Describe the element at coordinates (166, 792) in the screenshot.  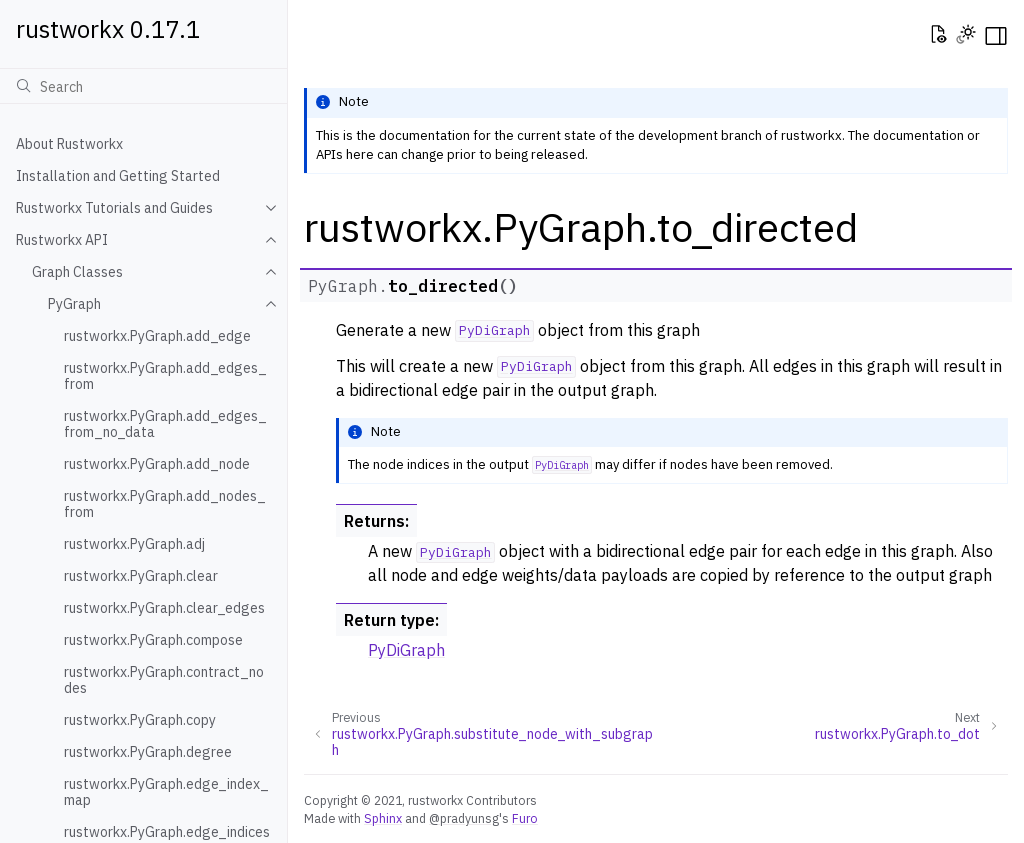
I see `rustworkx.PyGraph.edge_index_map` at that location.